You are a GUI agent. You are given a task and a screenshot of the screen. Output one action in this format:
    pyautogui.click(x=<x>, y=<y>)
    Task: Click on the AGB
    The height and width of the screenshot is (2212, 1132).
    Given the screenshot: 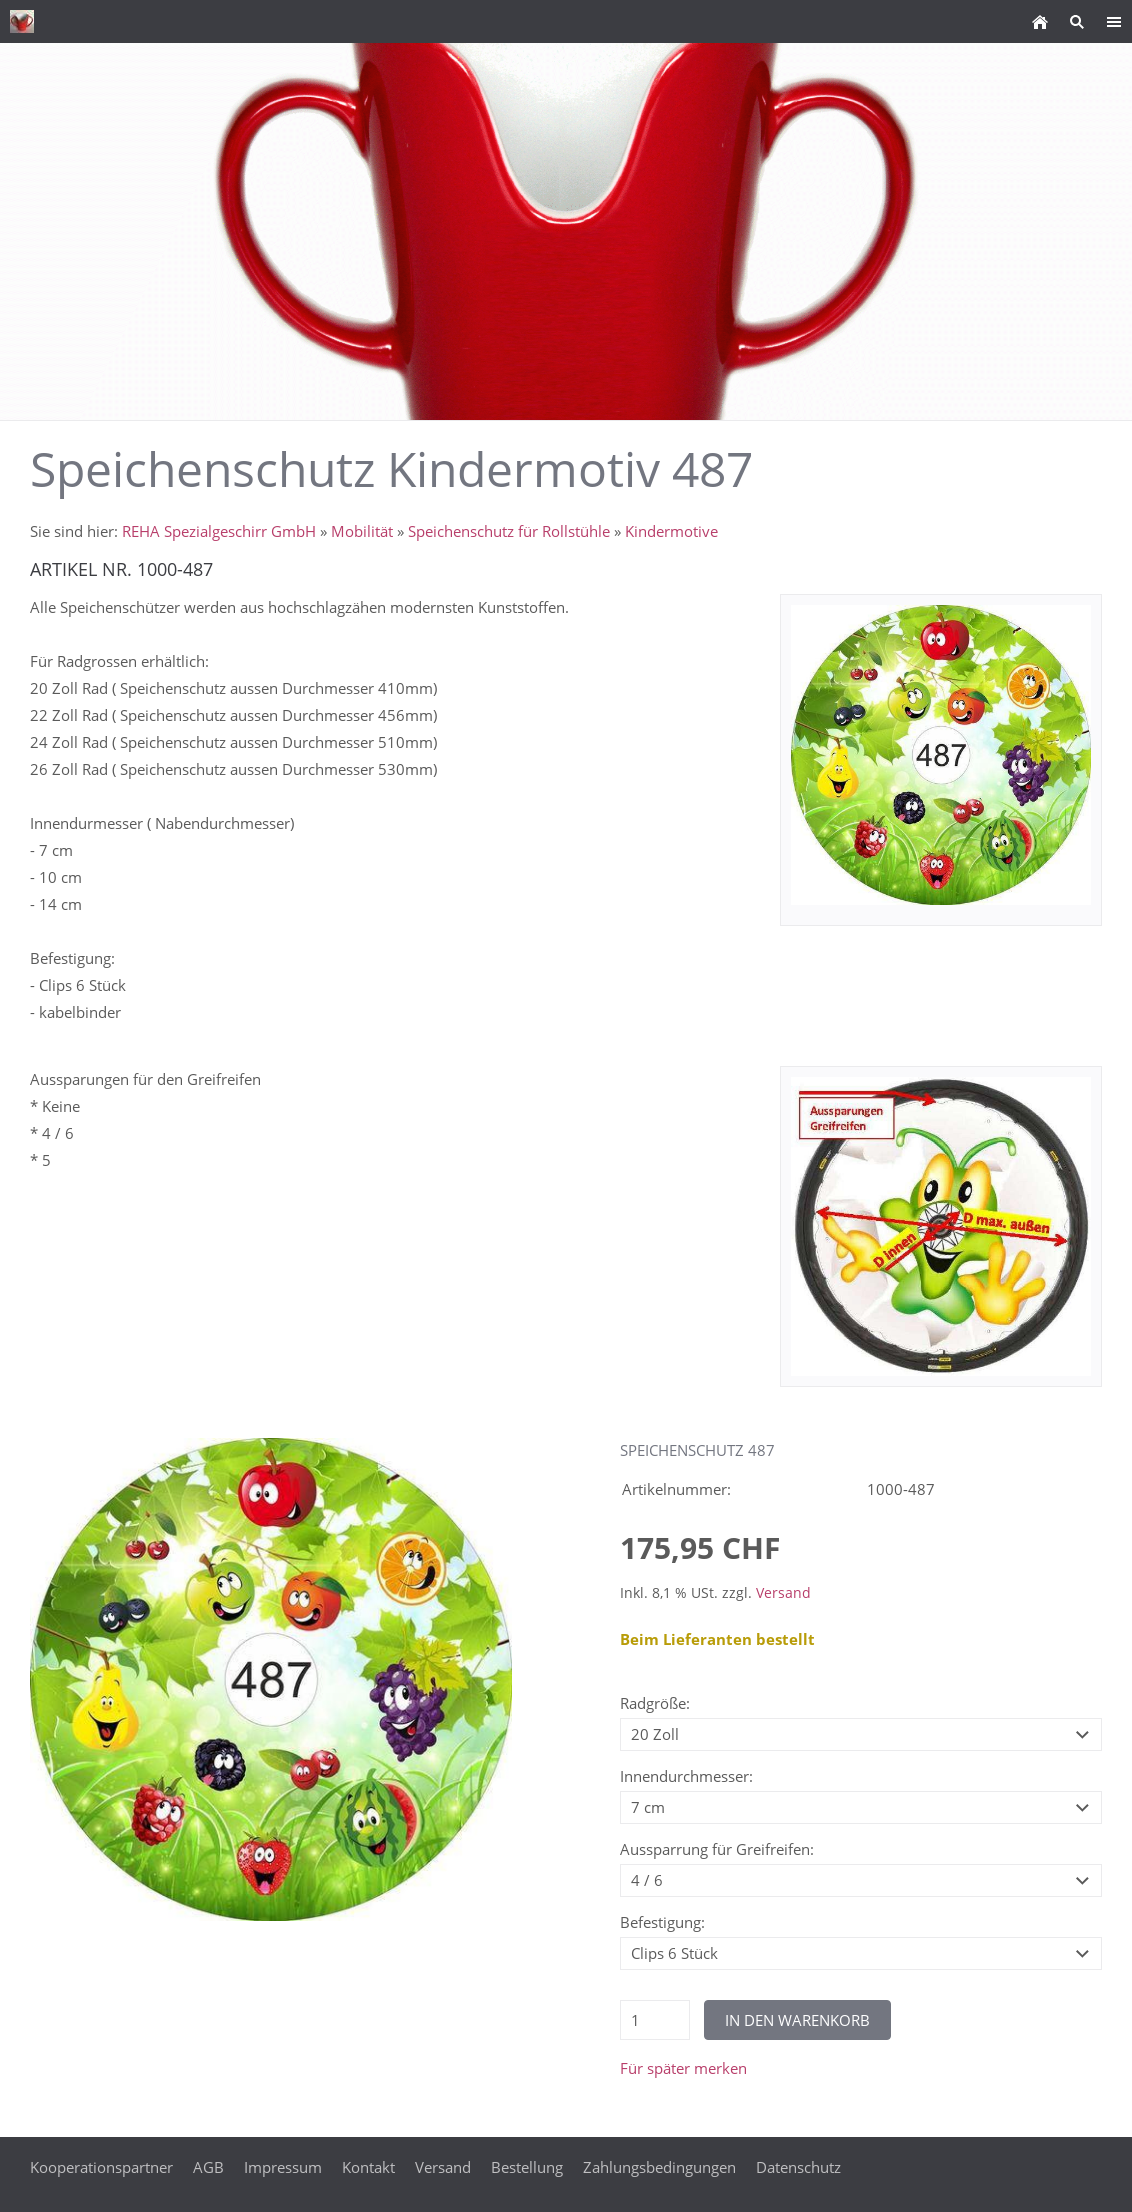 What is the action you would take?
    pyautogui.click(x=208, y=2167)
    